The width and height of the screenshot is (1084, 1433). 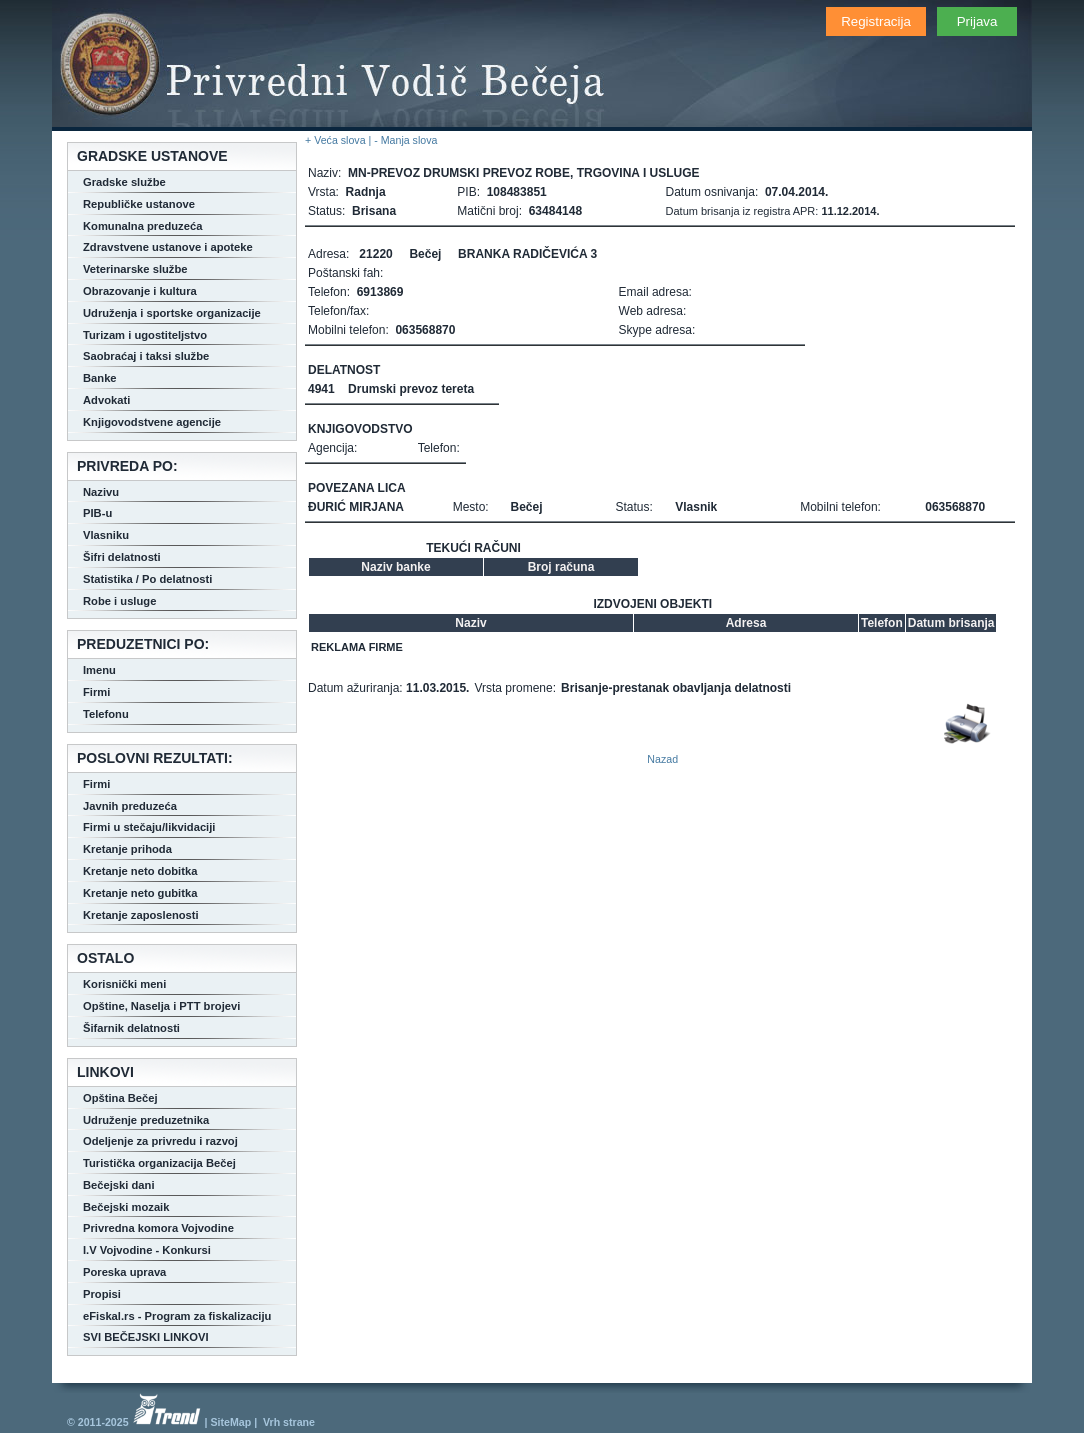 What do you see at coordinates (662, 759) in the screenshot?
I see `Nazad` at bounding box center [662, 759].